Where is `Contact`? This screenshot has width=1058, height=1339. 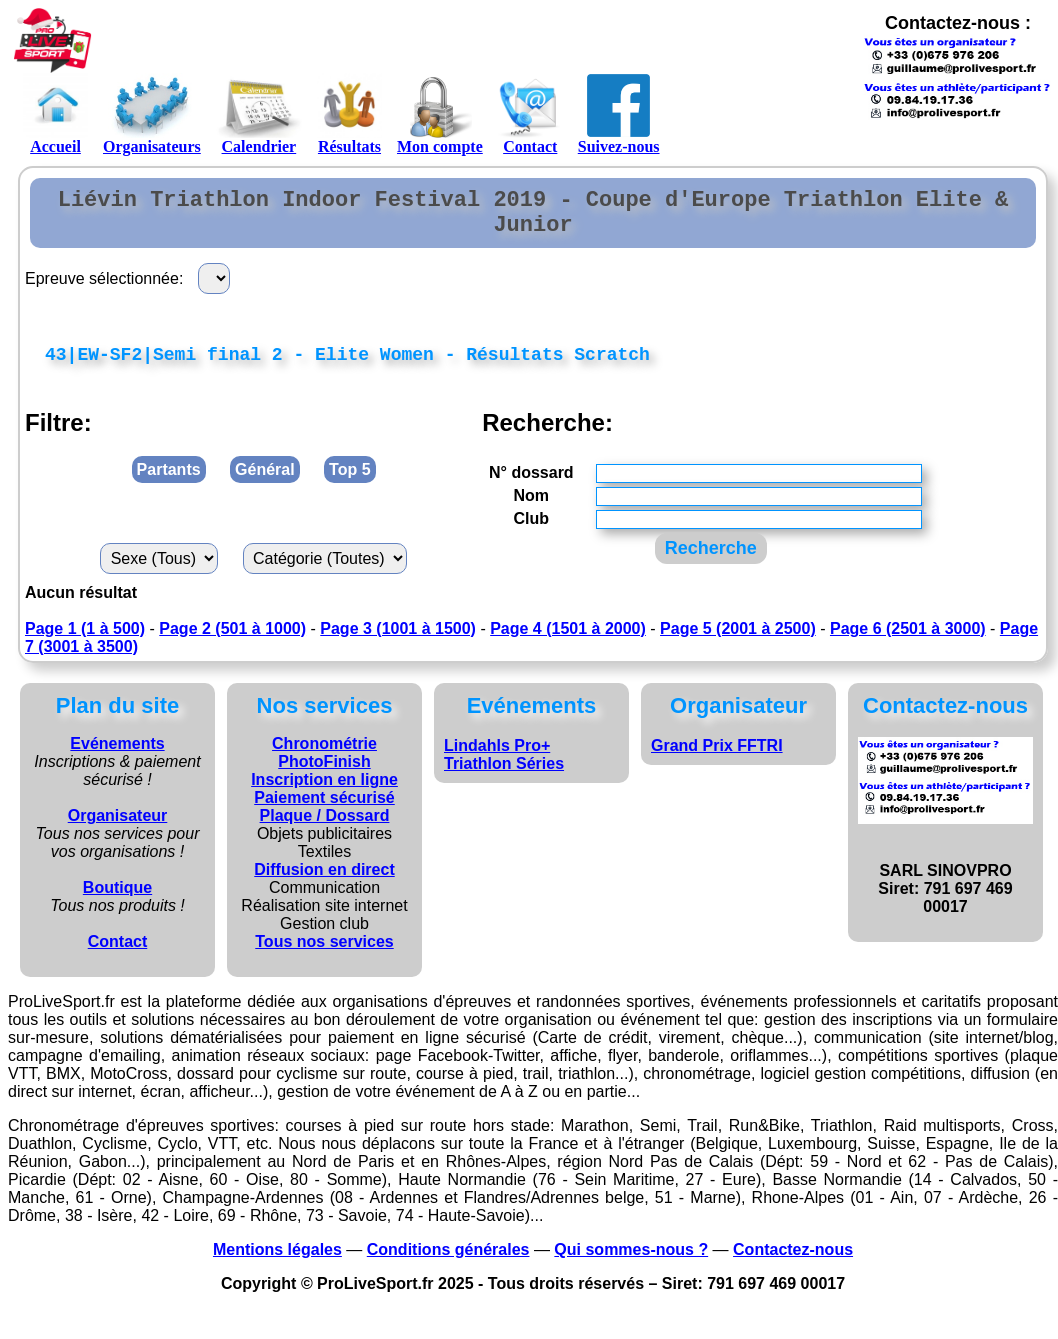 Contact is located at coordinates (530, 114).